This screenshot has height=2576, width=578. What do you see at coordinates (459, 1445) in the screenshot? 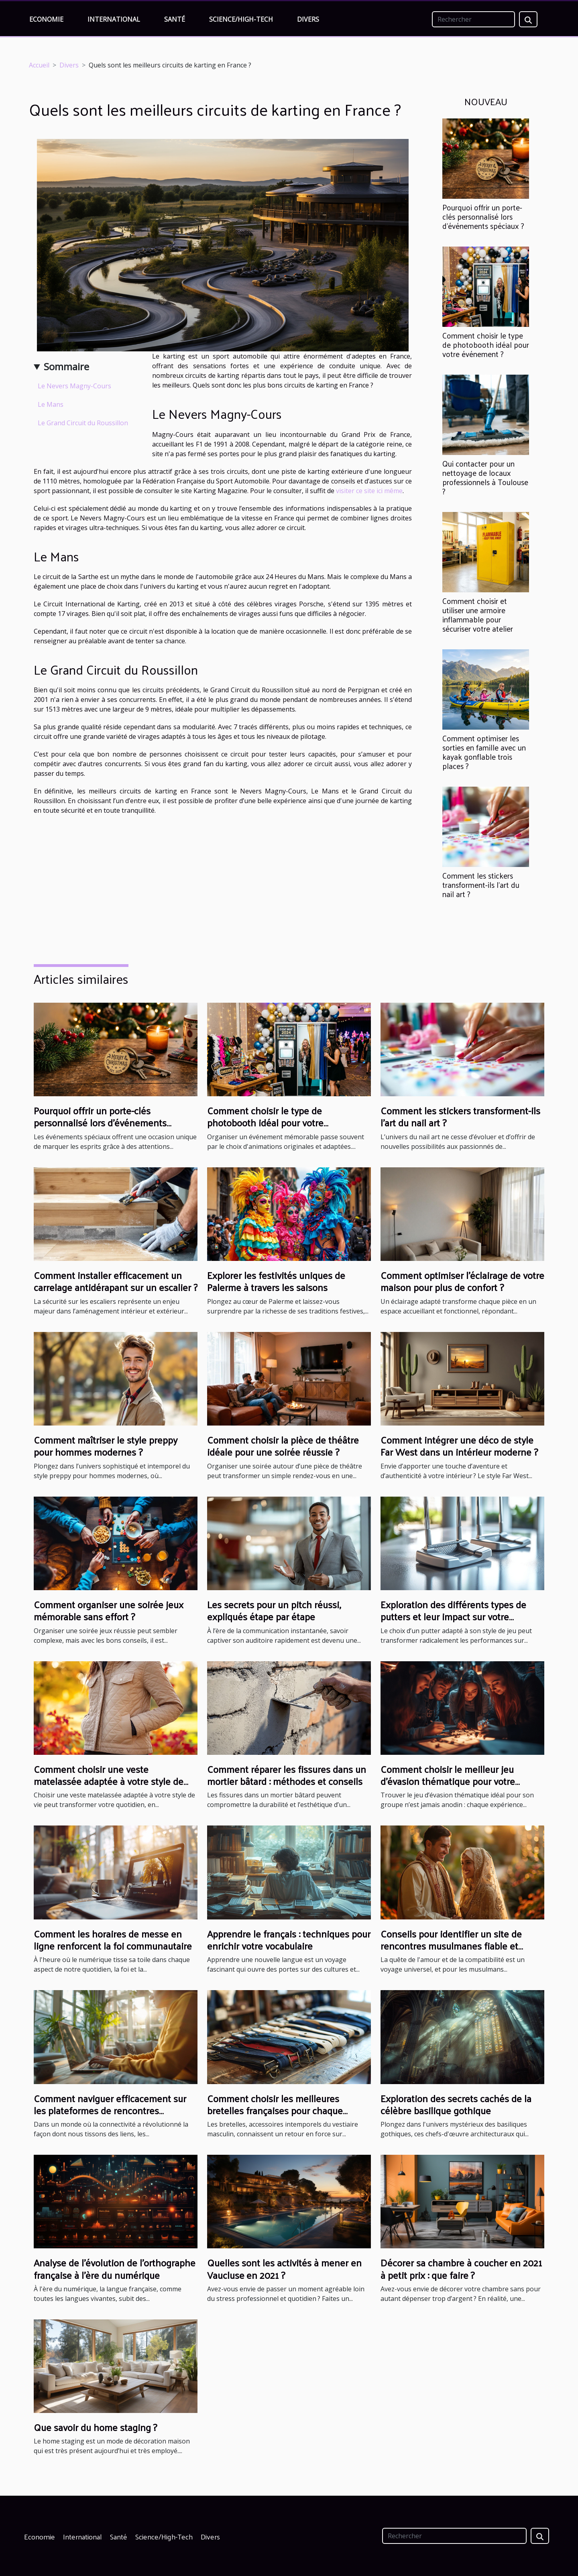
I see `Comment intégrer une déco de style Far West dans un intérieur moderne ?` at bounding box center [459, 1445].